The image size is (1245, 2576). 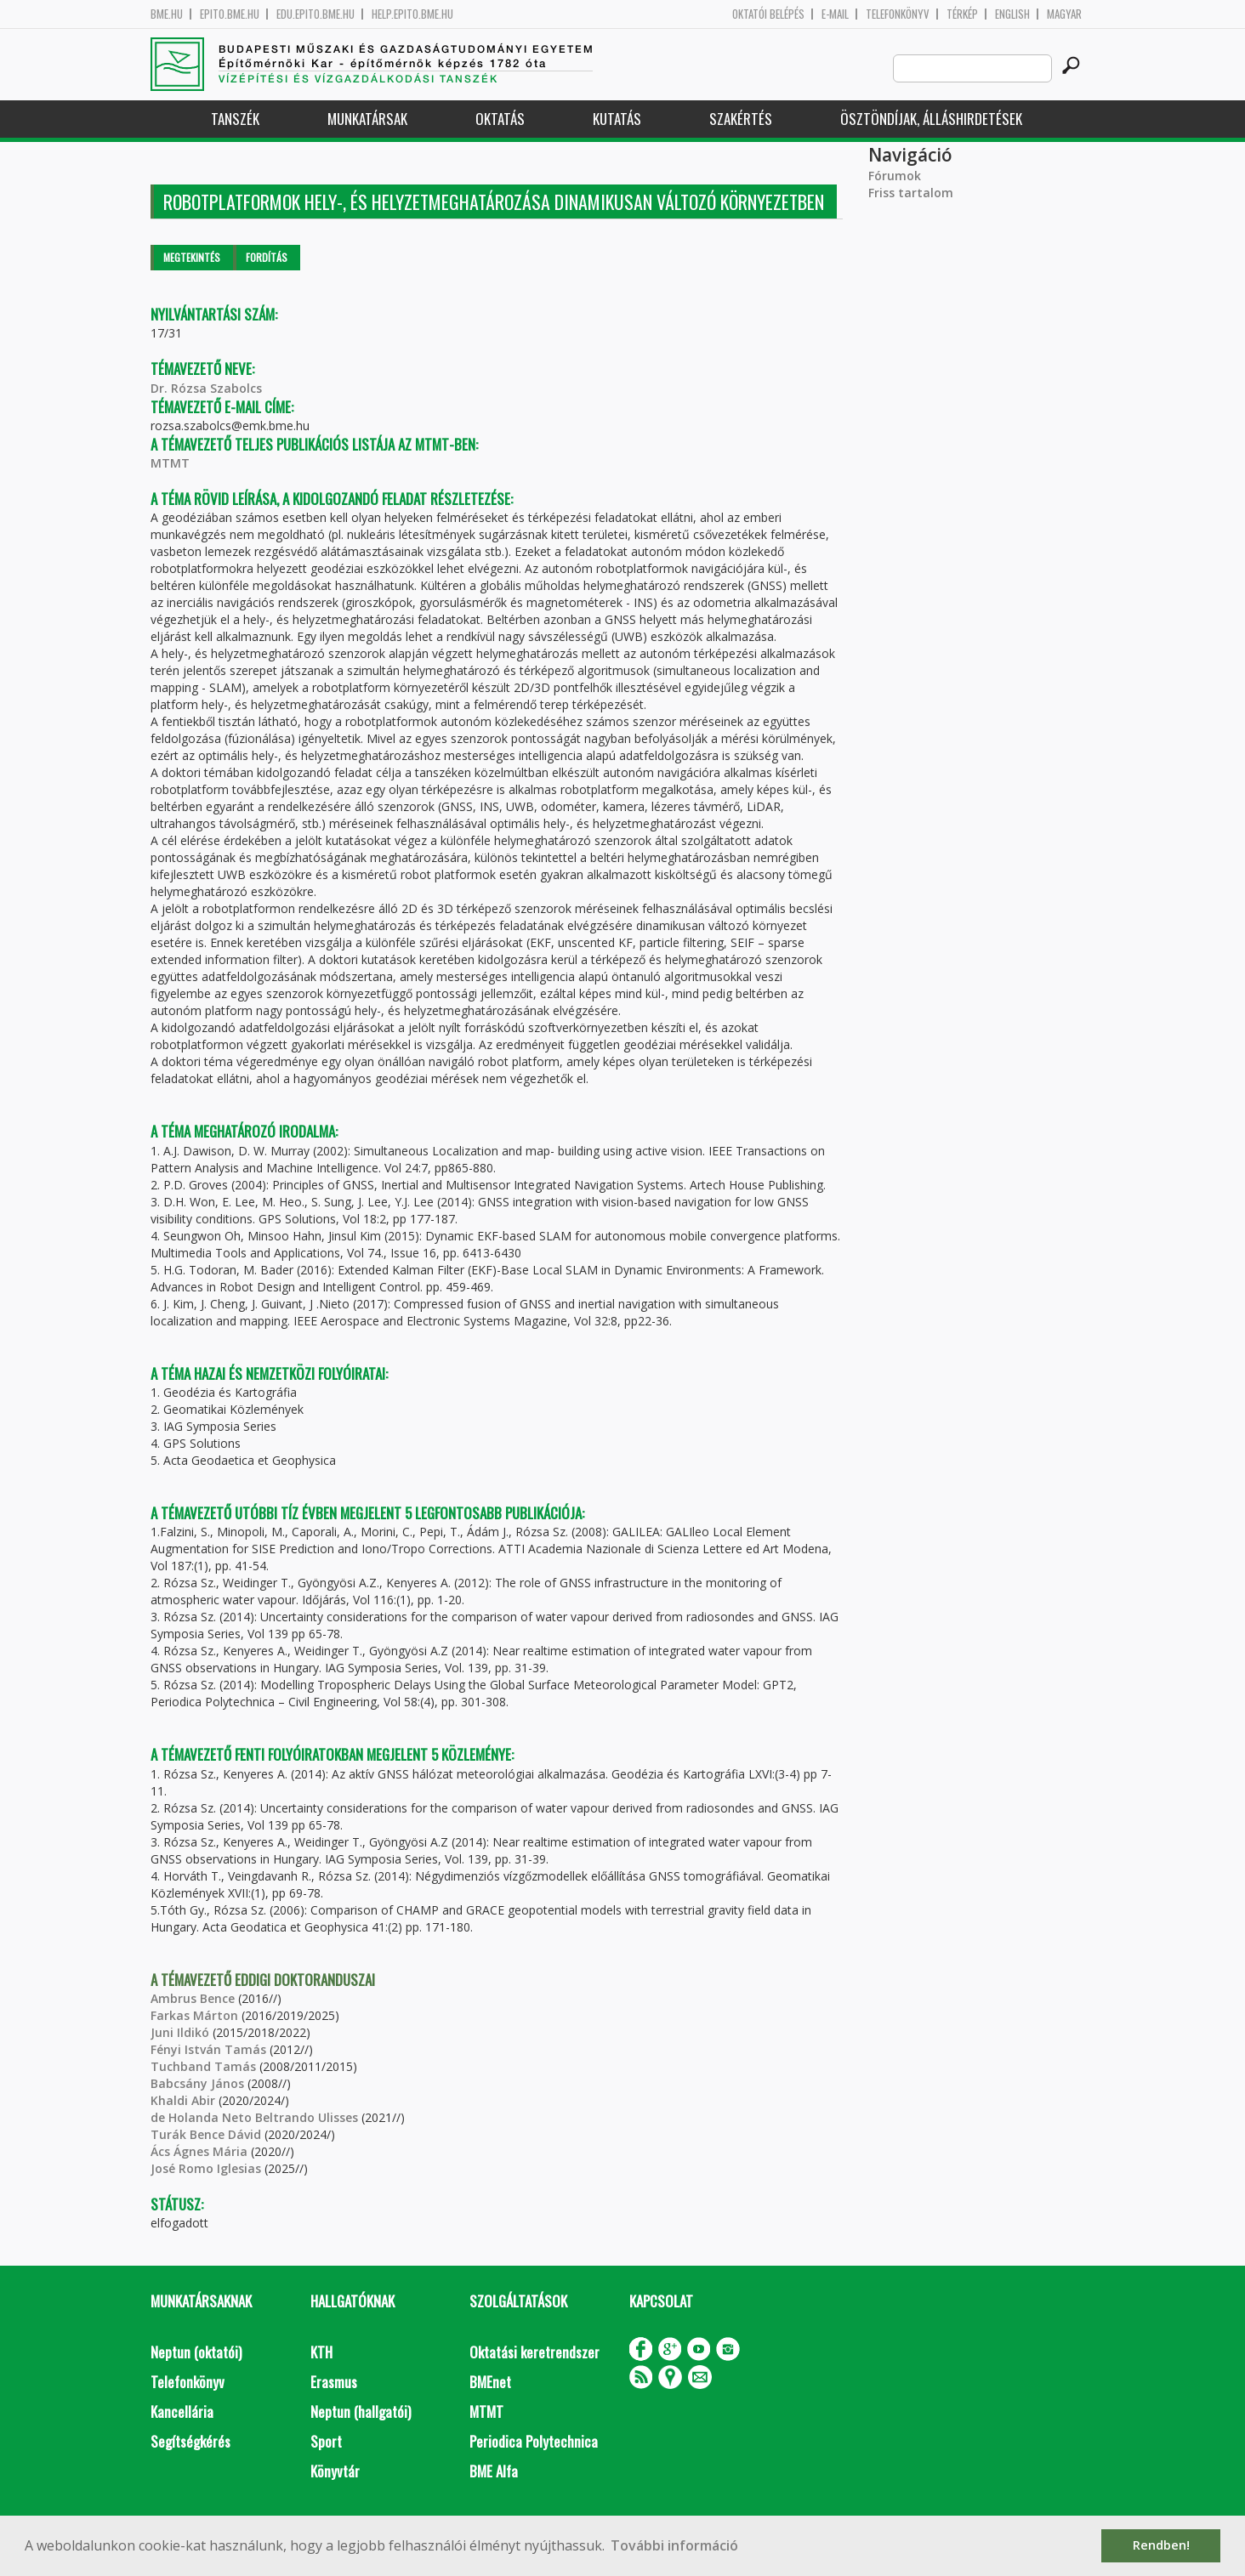 What do you see at coordinates (326, 2441) in the screenshot?
I see `Sport` at bounding box center [326, 2441].